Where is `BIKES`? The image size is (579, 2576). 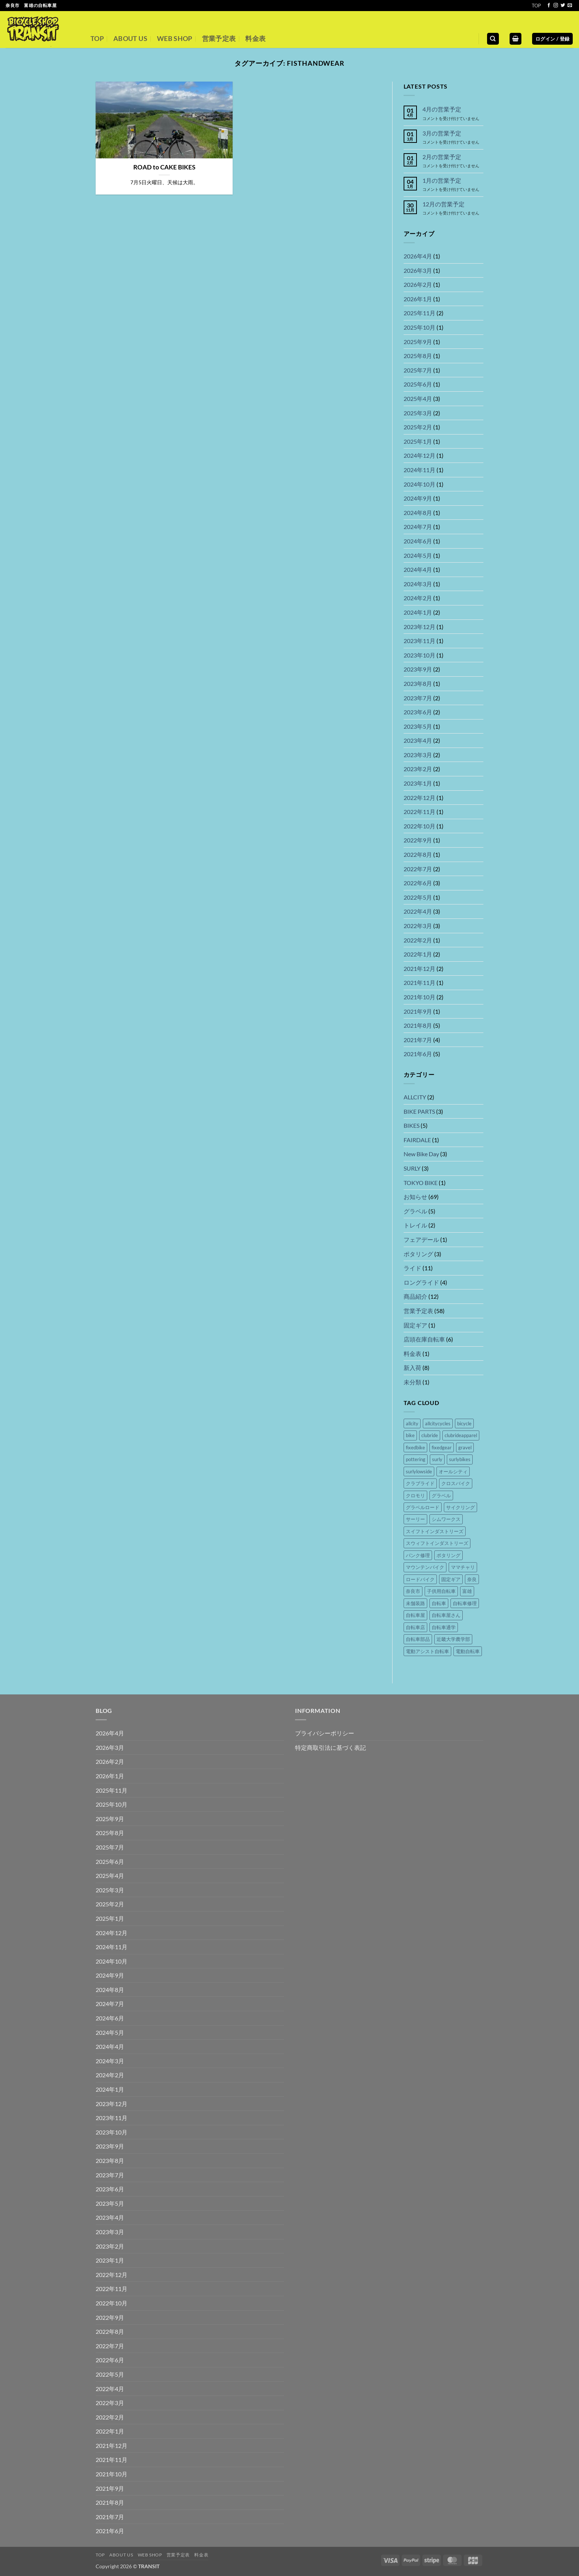
BIKES is located at coordinates (411, 1125).